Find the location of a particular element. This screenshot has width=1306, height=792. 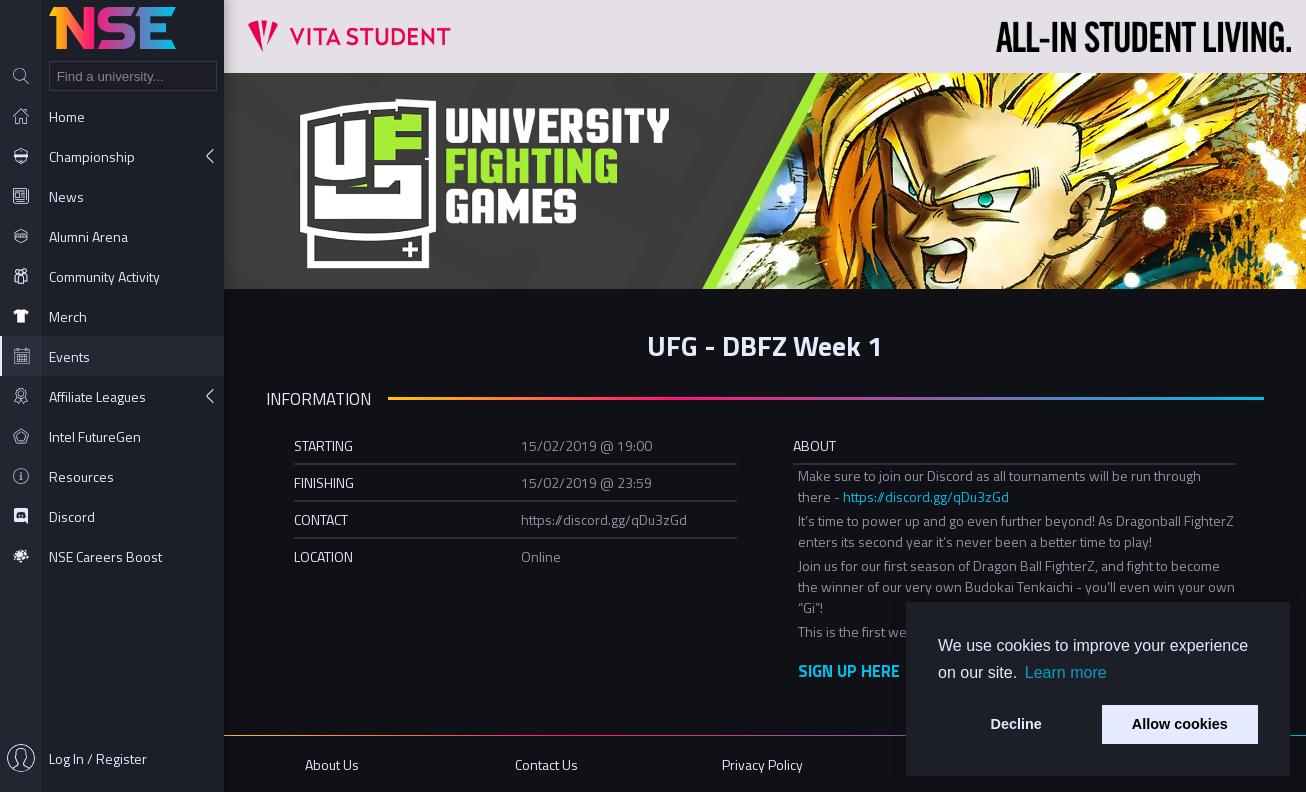

Contact Us is located at coordinates (546, 764).